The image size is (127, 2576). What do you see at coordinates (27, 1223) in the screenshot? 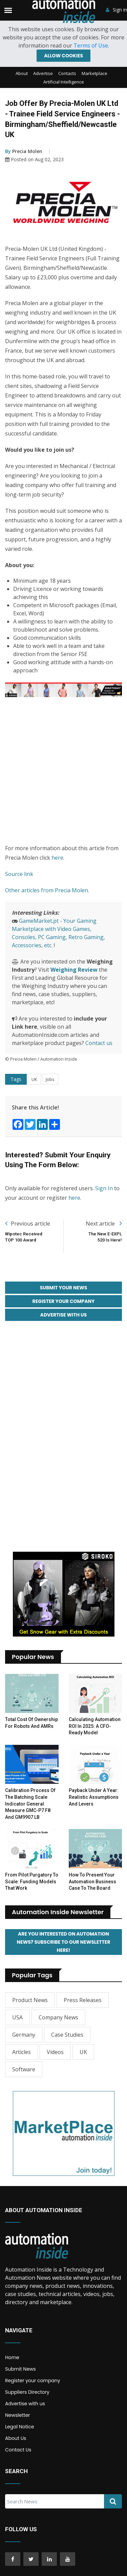
I see `Previous article` at bounding box center [27, 1223].